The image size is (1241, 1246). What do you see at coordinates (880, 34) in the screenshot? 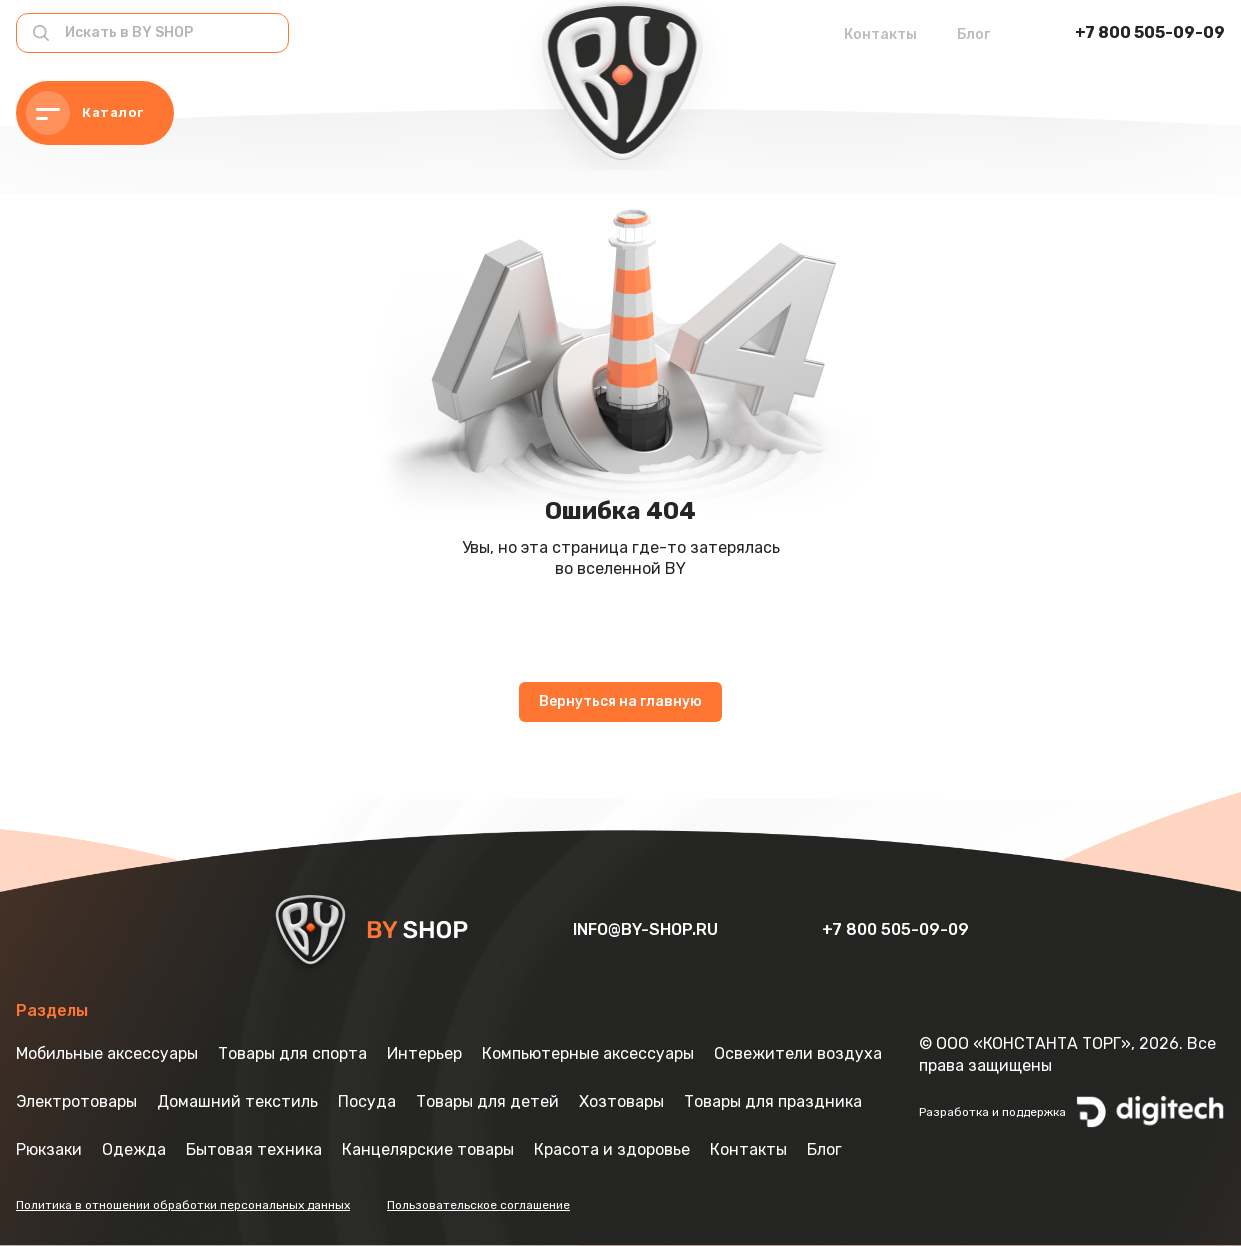
I see `Контакты` at bounding box center [880, 34].